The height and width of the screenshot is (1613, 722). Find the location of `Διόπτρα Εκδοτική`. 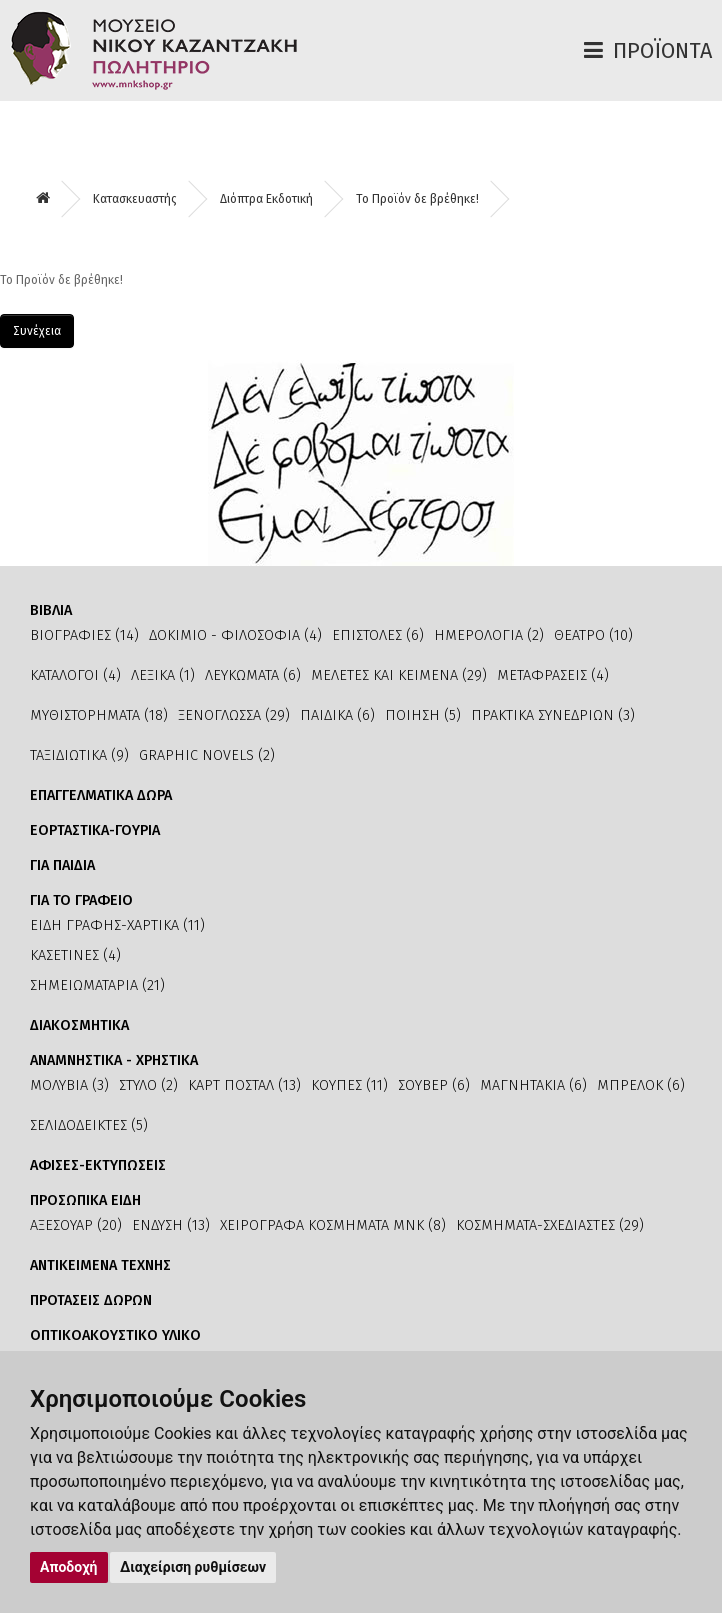

Διόπτρα Εκδοτική is located at coordinates (266, 199).